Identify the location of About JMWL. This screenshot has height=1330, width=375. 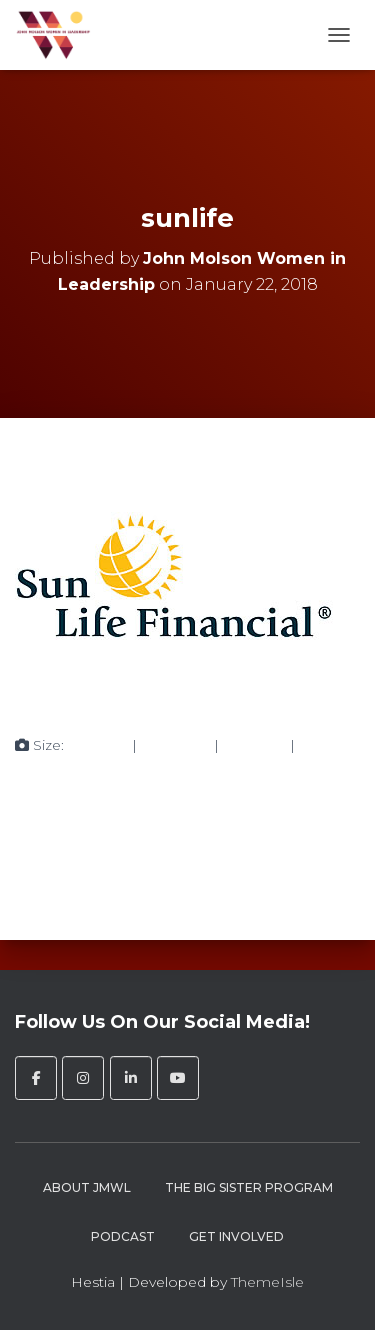
(87, 1187).